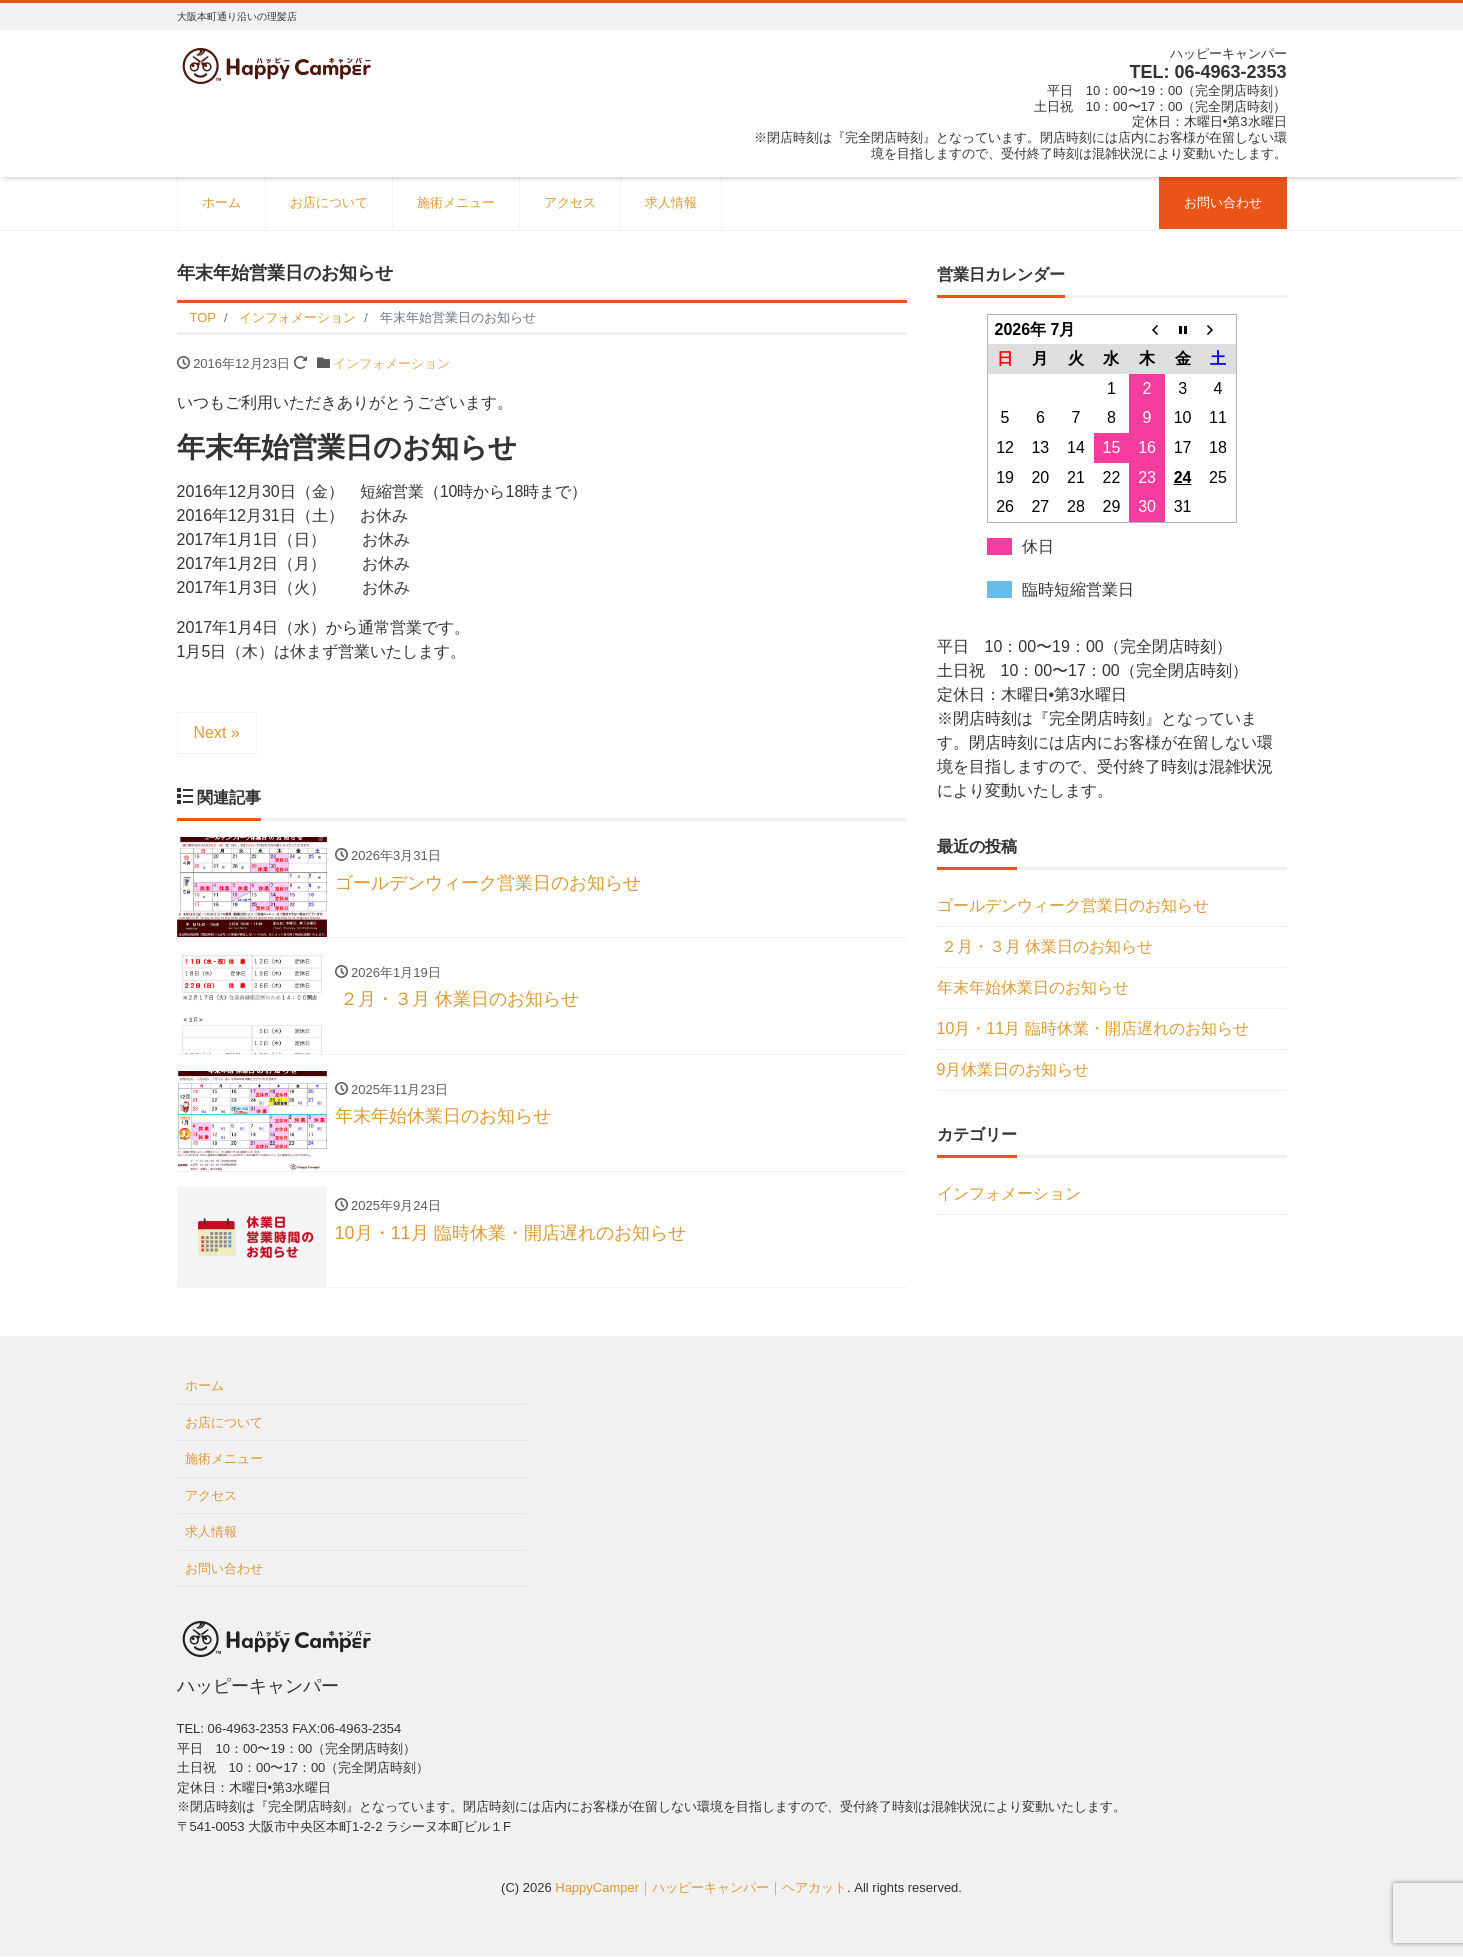  I want to click on 求人情報, so click(671, 202).